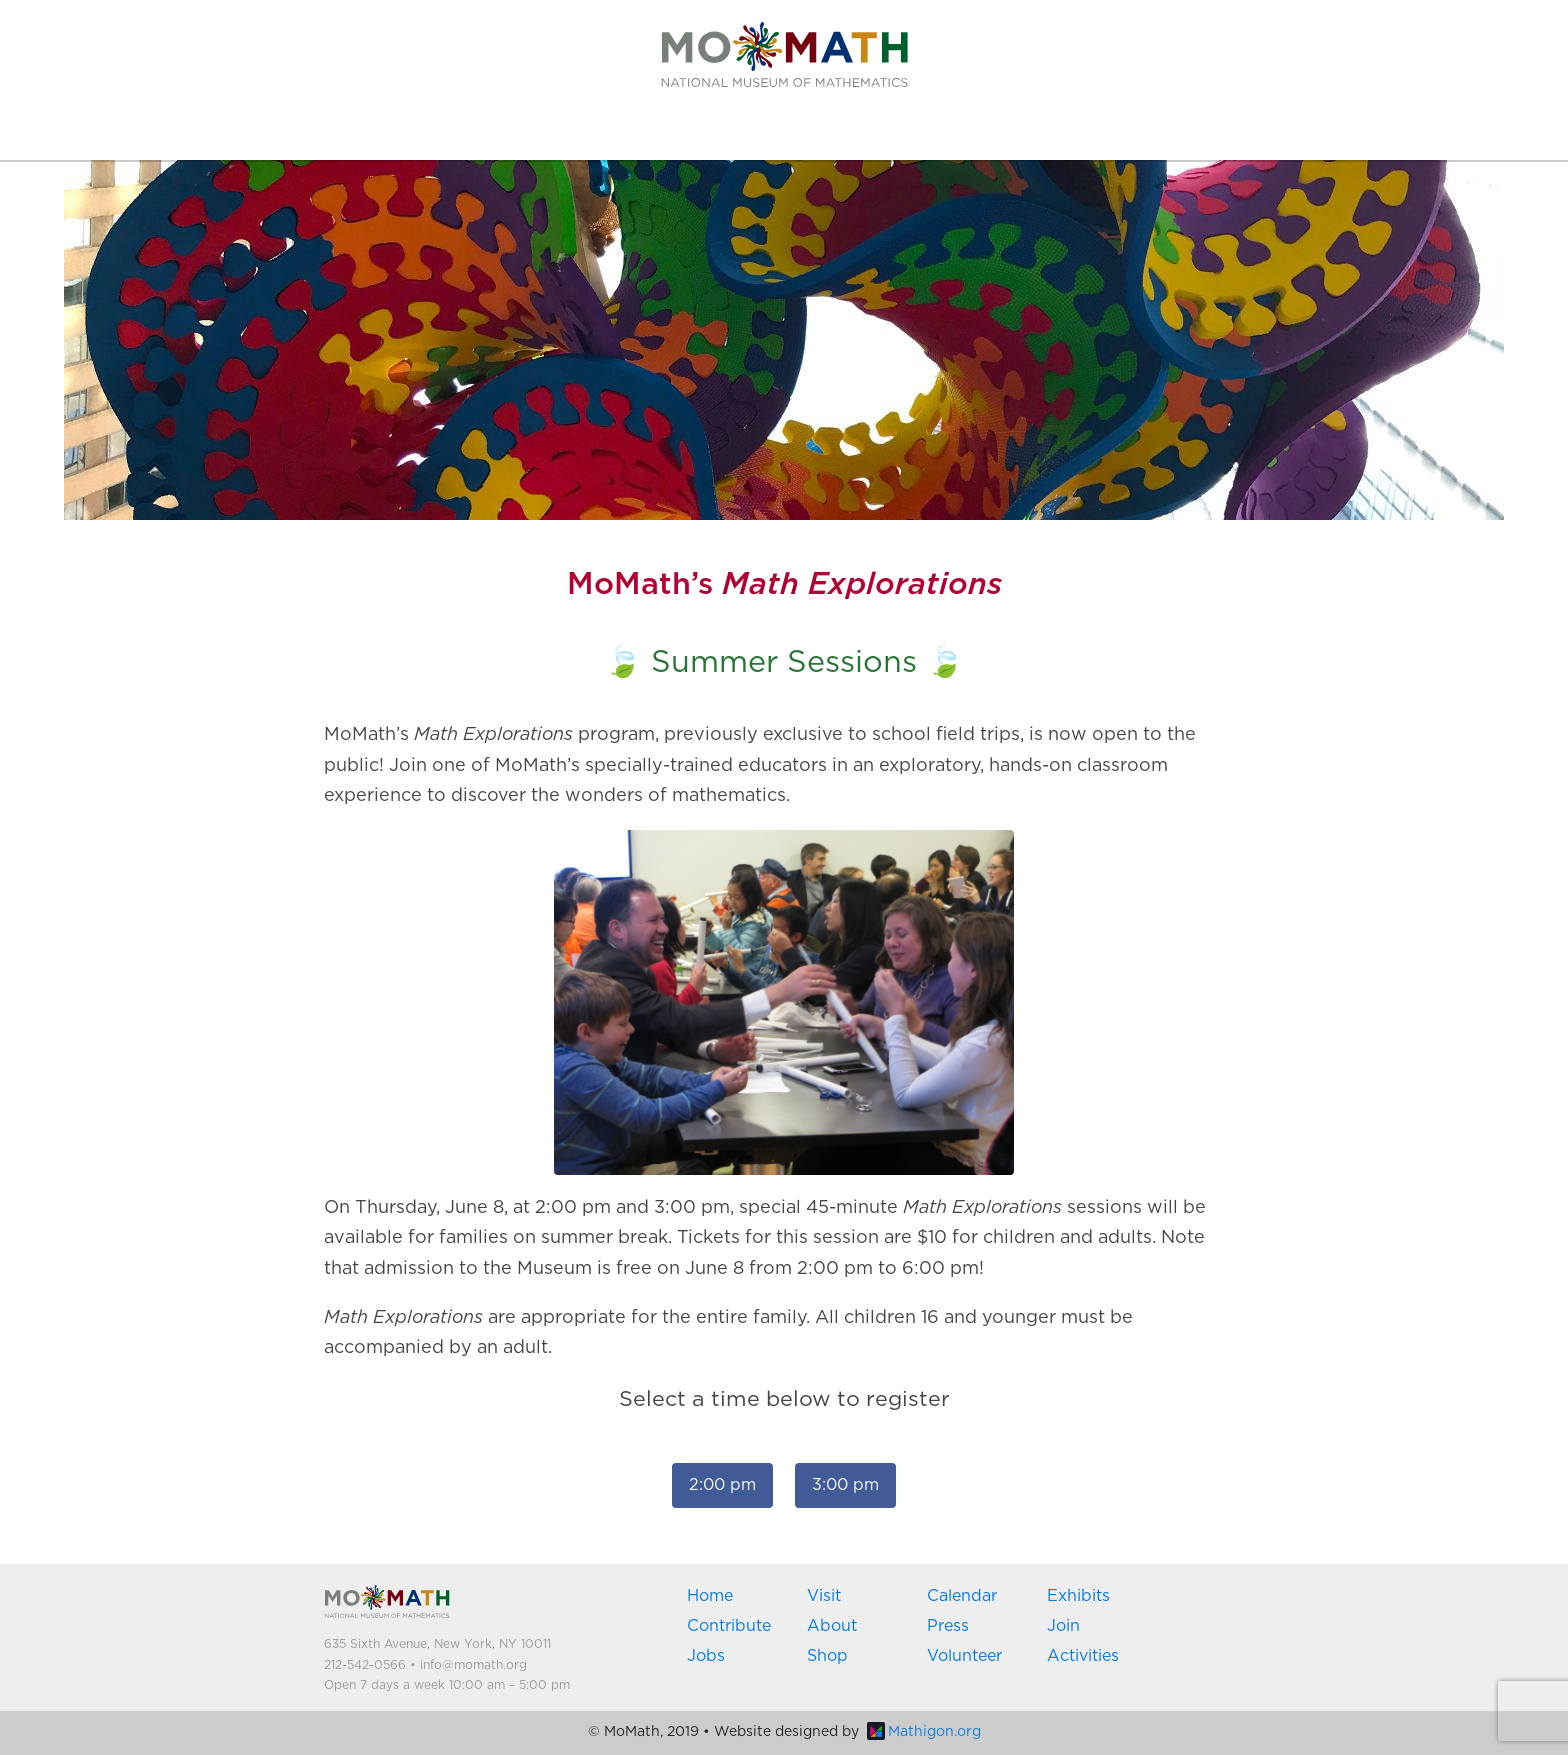 The height and width of the screenshot is (1755, 1568). What do you see at coordinates (964, 1656) in the screenshot?
I see `Volunteer` at bounding box center [964, 1656].